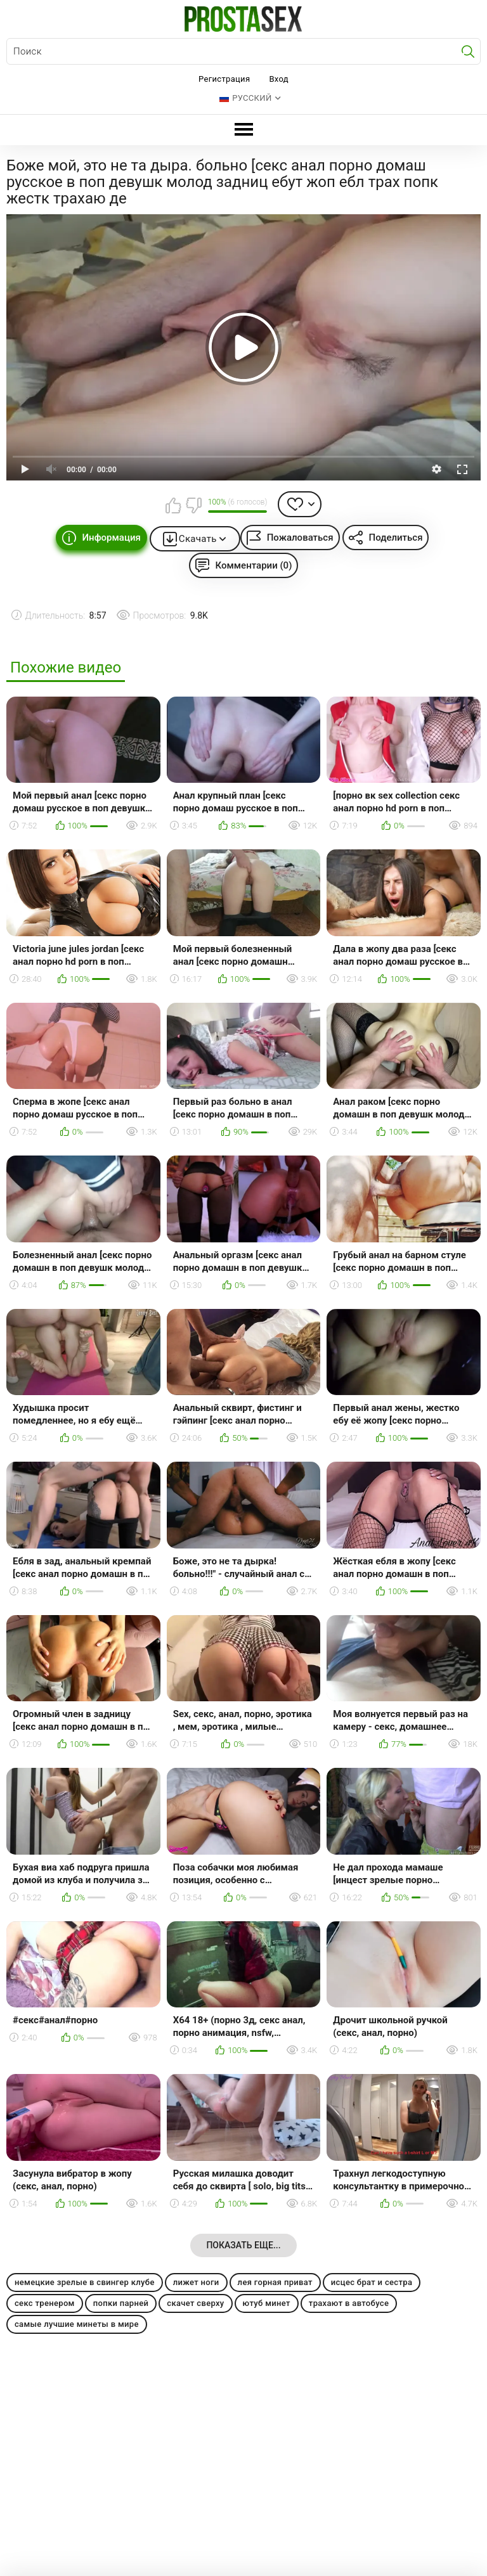 This screenshot has width=487, height=2576. I want to click on Мне нравится, so click(174, 505).